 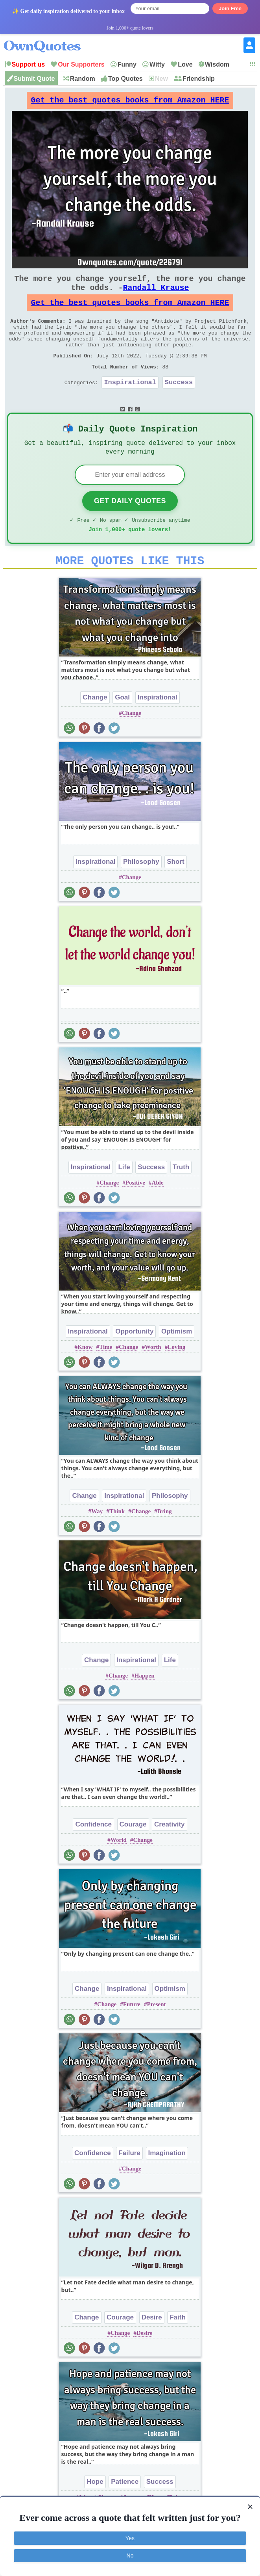 I want to click on Get Daily Quotes, so click(x=130, y=528).